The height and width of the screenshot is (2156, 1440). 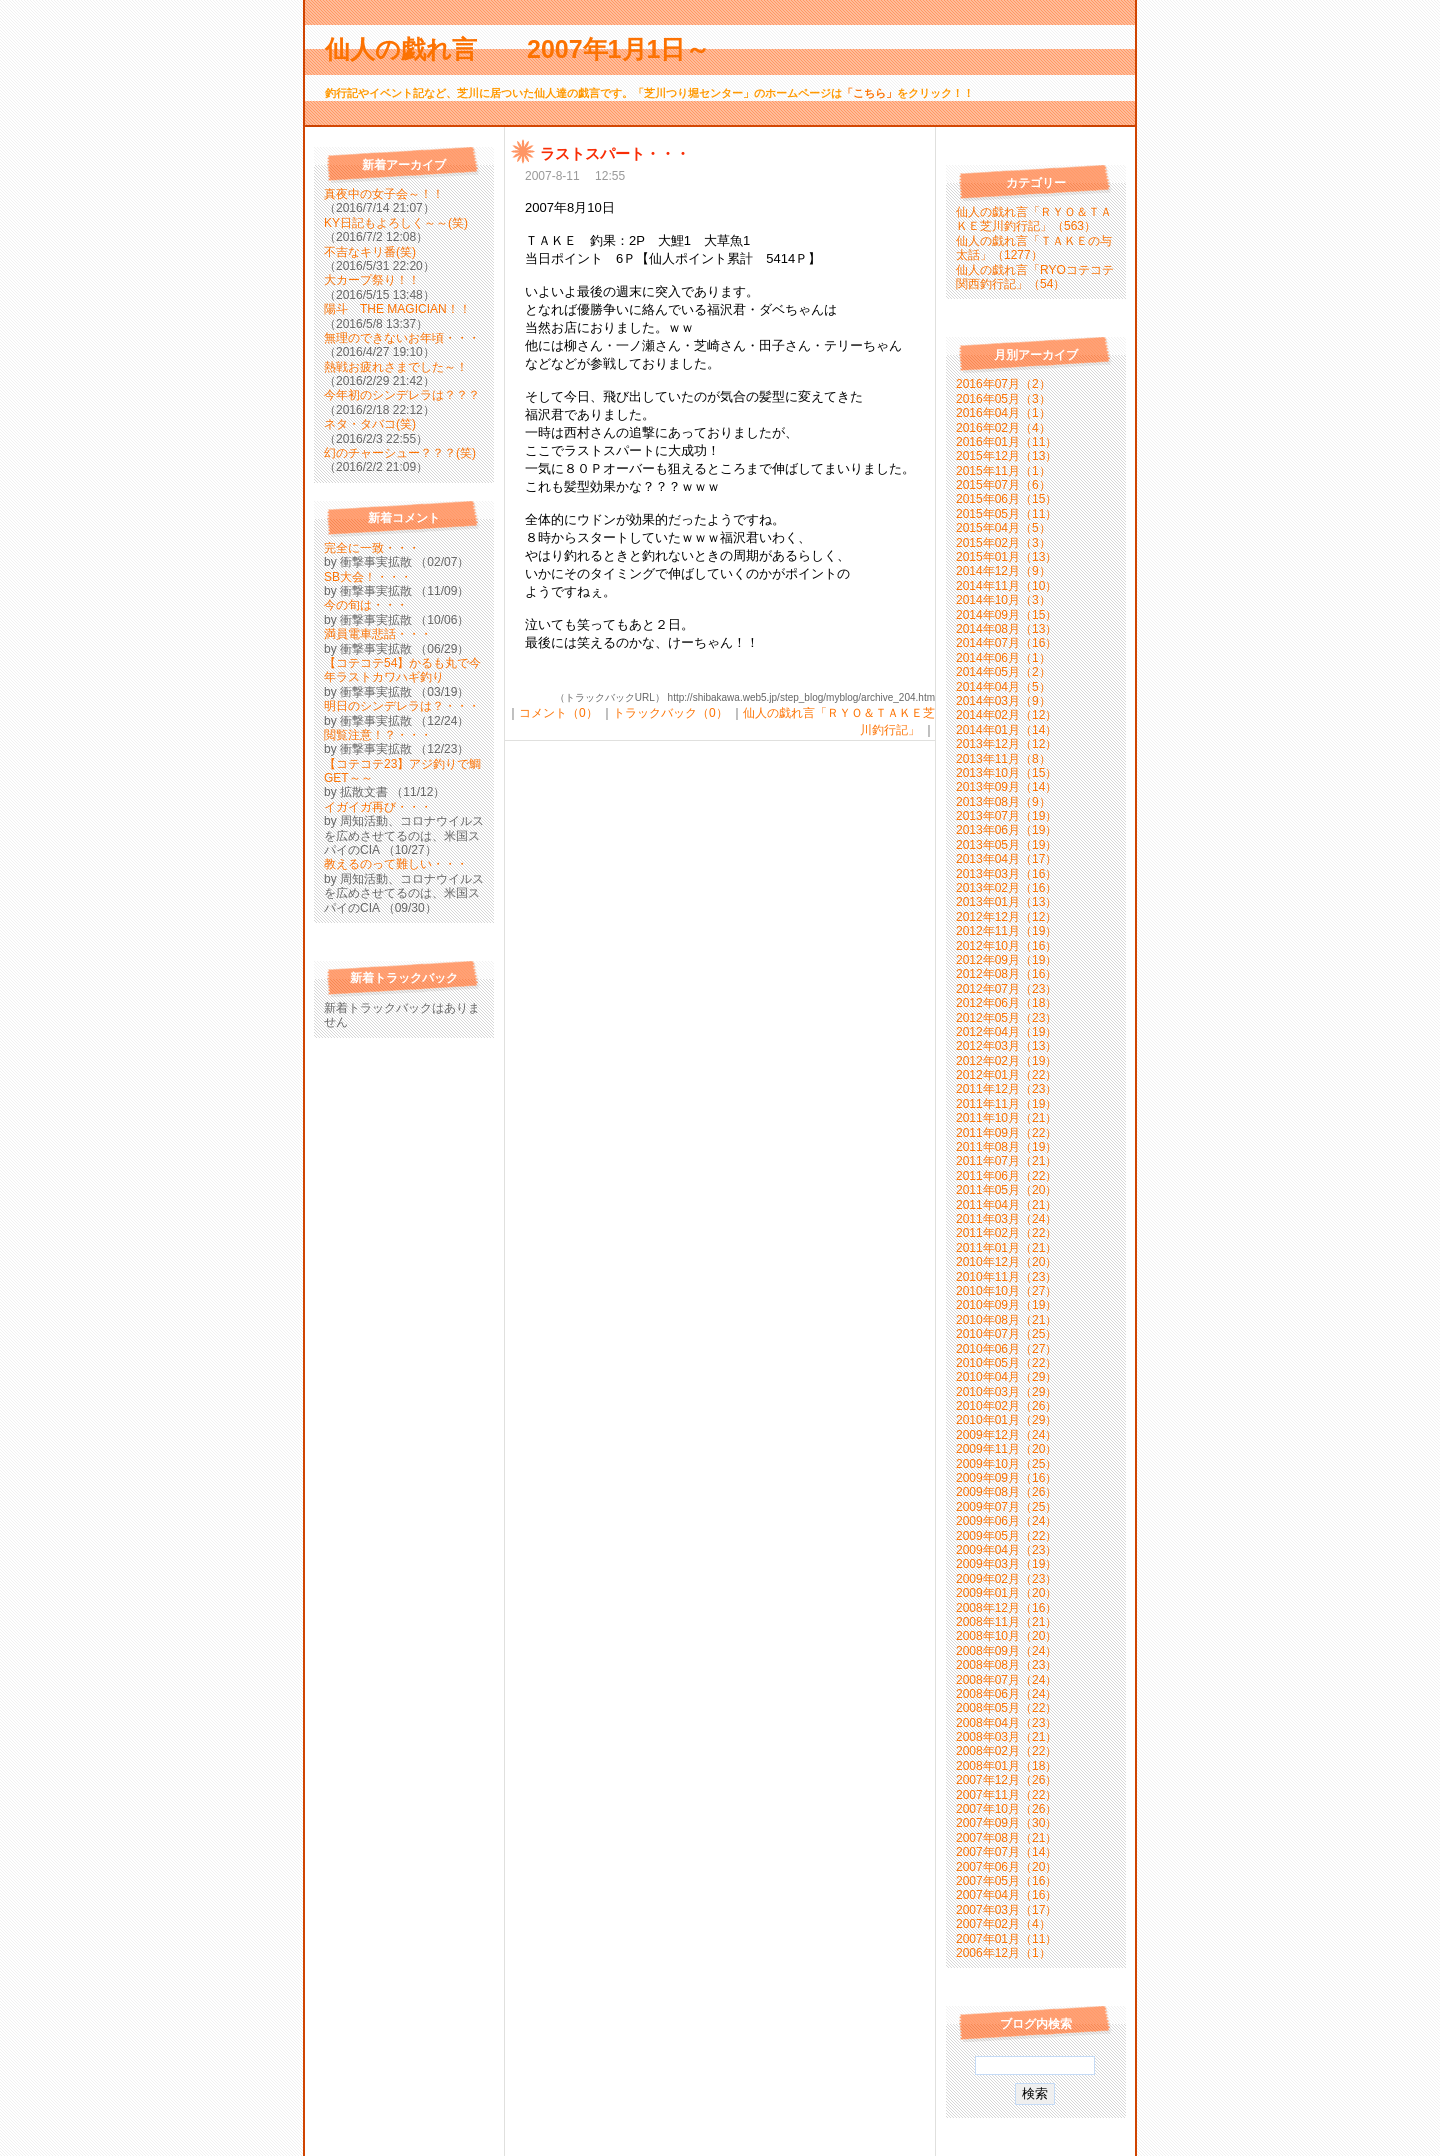 I want to click on 2009年07月（25）, so click(x=1006, y=1507).